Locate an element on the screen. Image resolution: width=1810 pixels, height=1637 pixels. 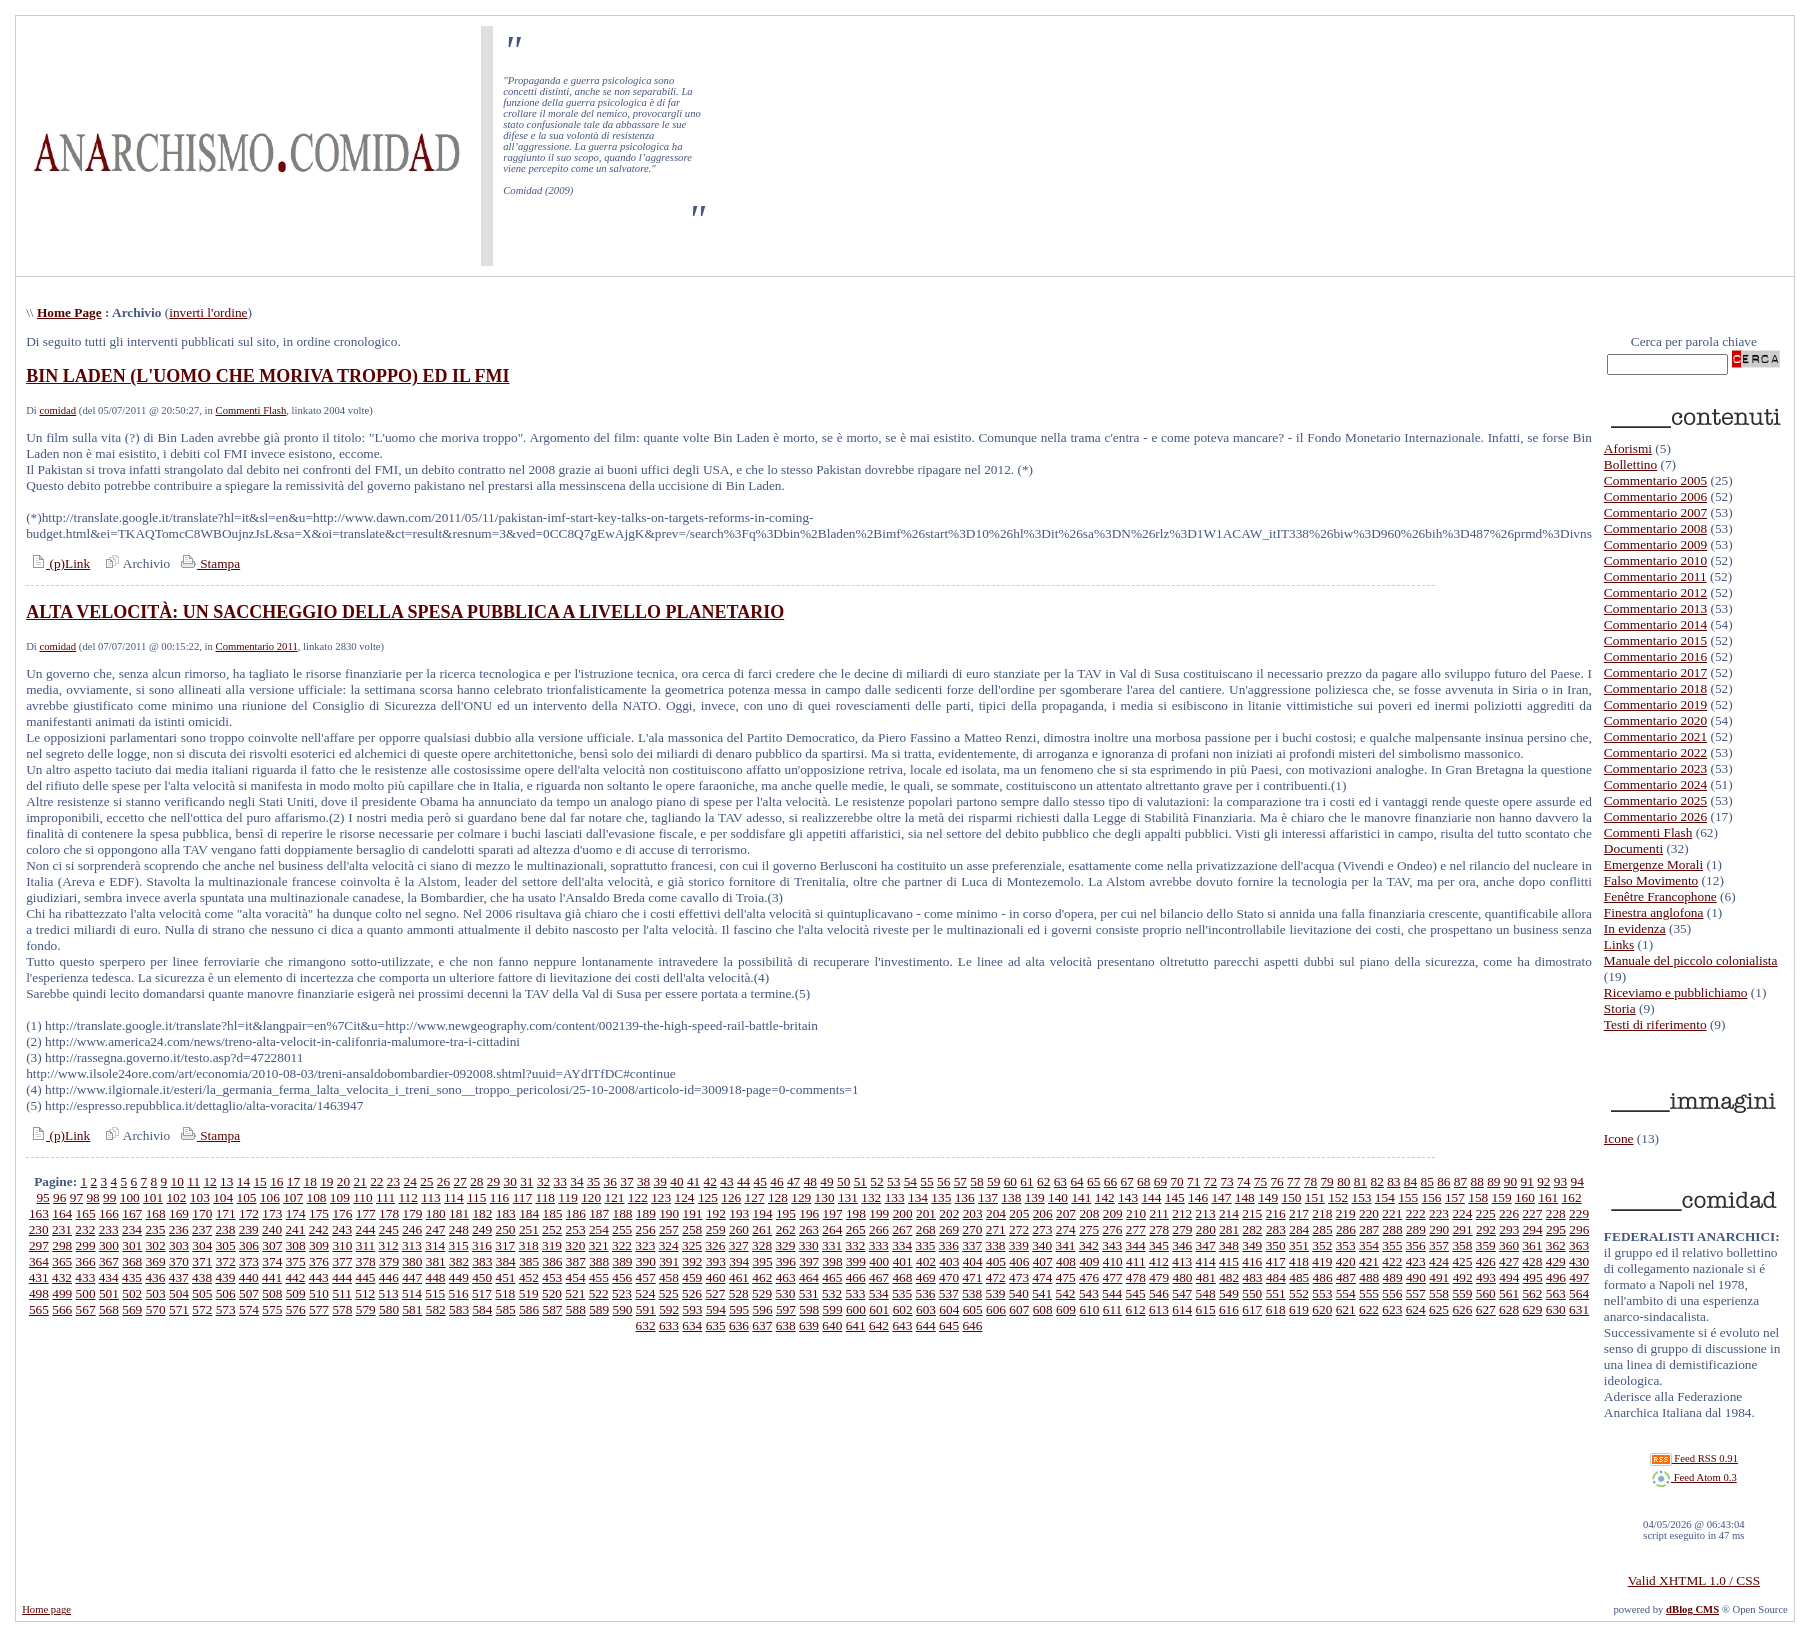
478 is located at coordinates (1136, 1277).